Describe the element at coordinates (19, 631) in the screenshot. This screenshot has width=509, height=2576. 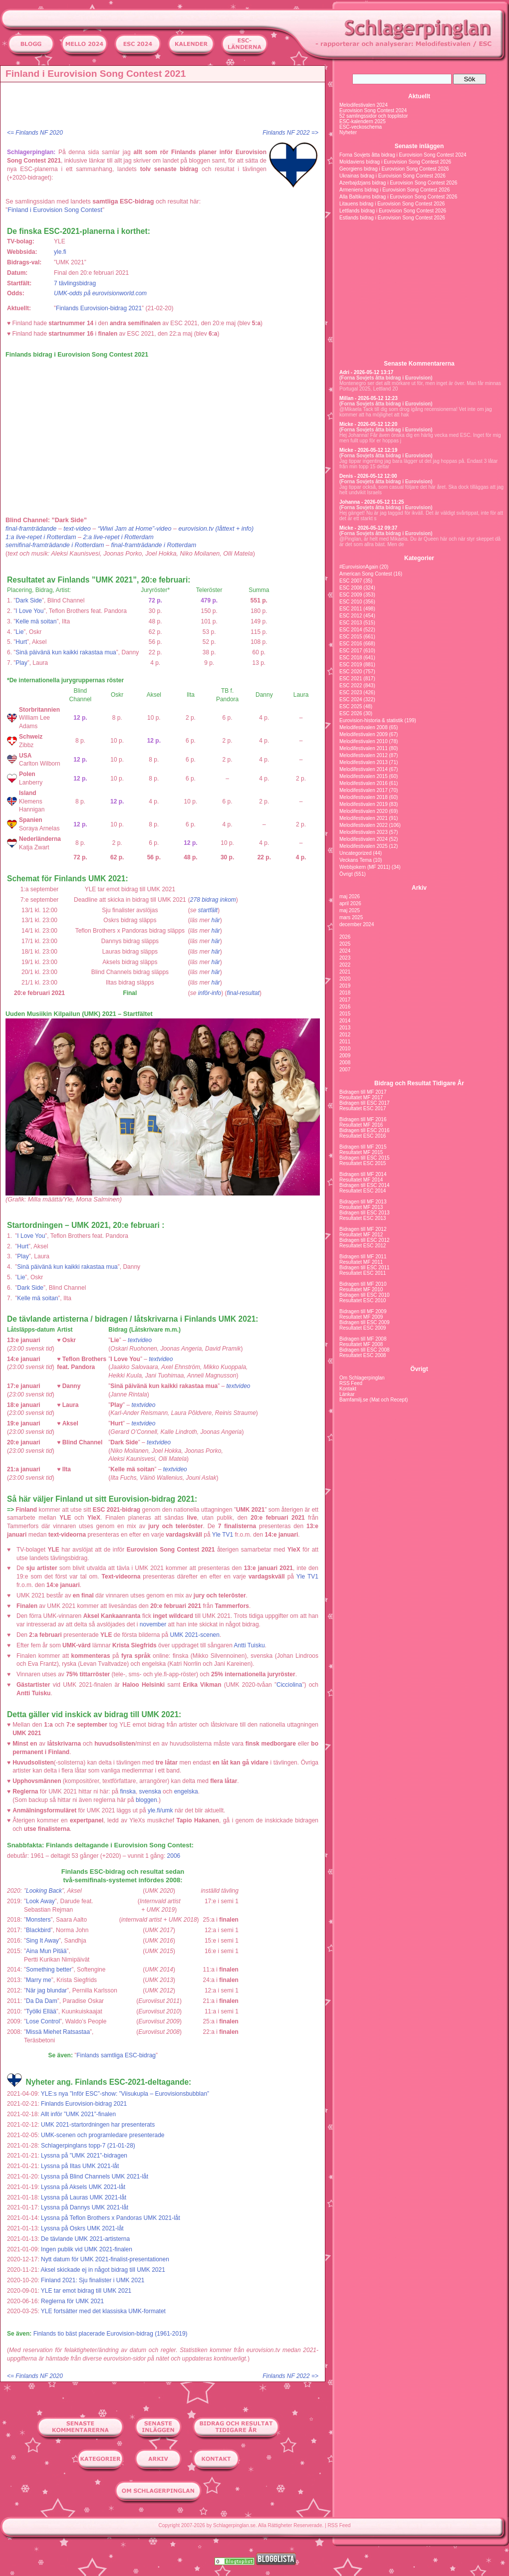
I see `Lie` at that location.